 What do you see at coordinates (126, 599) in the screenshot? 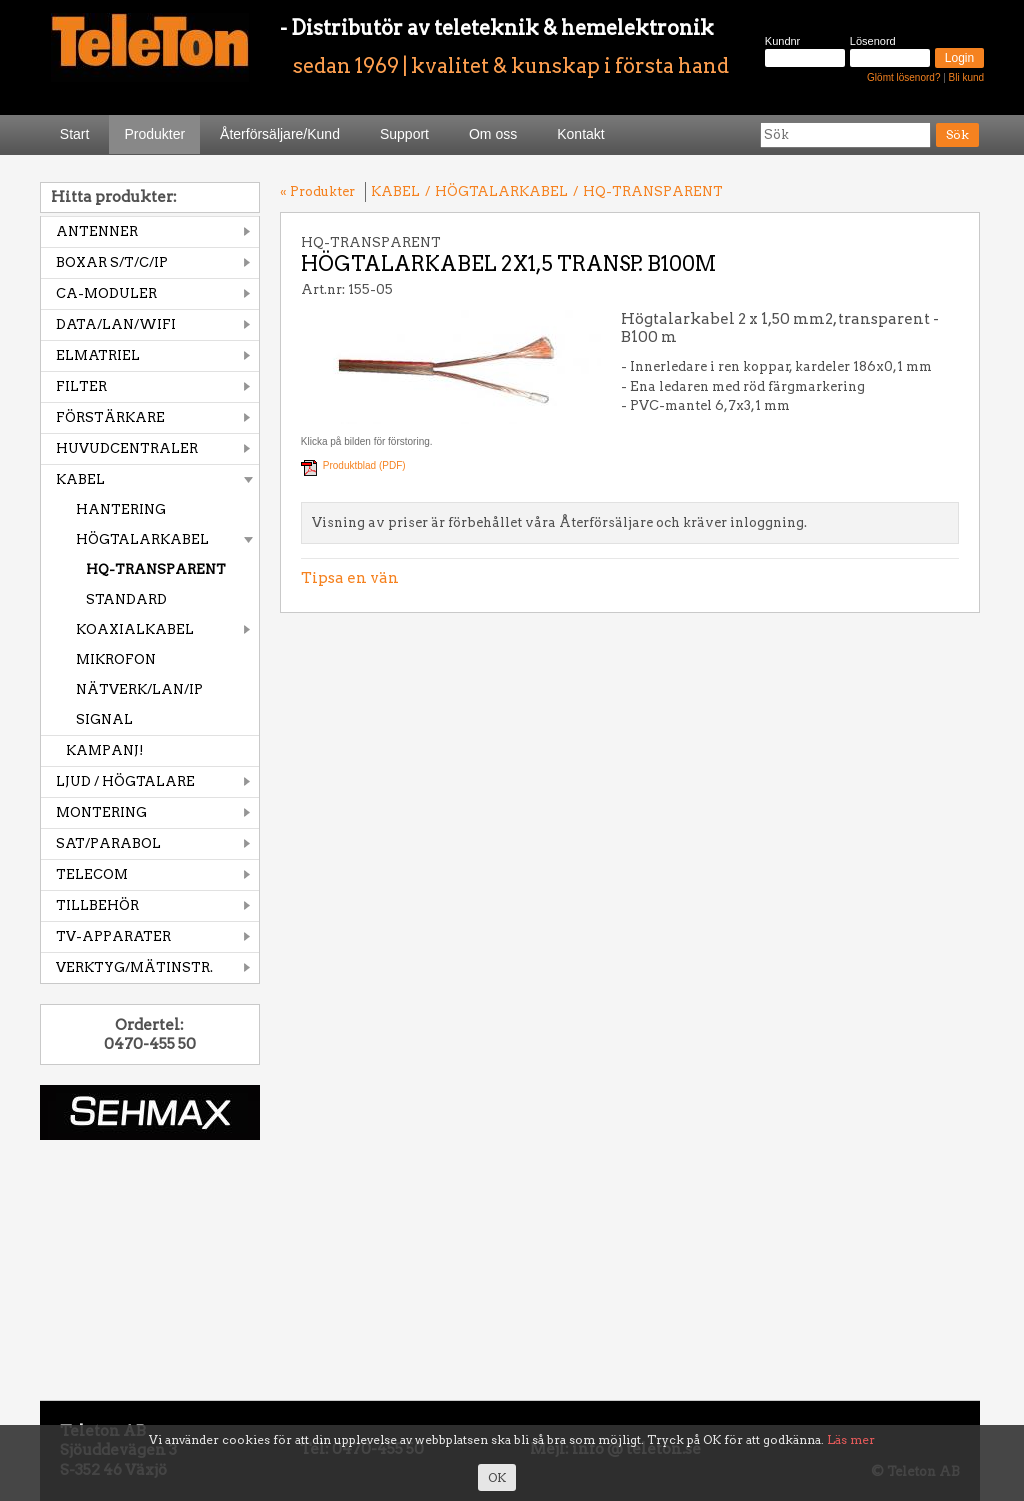
I see `STANDARD` at bounding box center [126, 599].